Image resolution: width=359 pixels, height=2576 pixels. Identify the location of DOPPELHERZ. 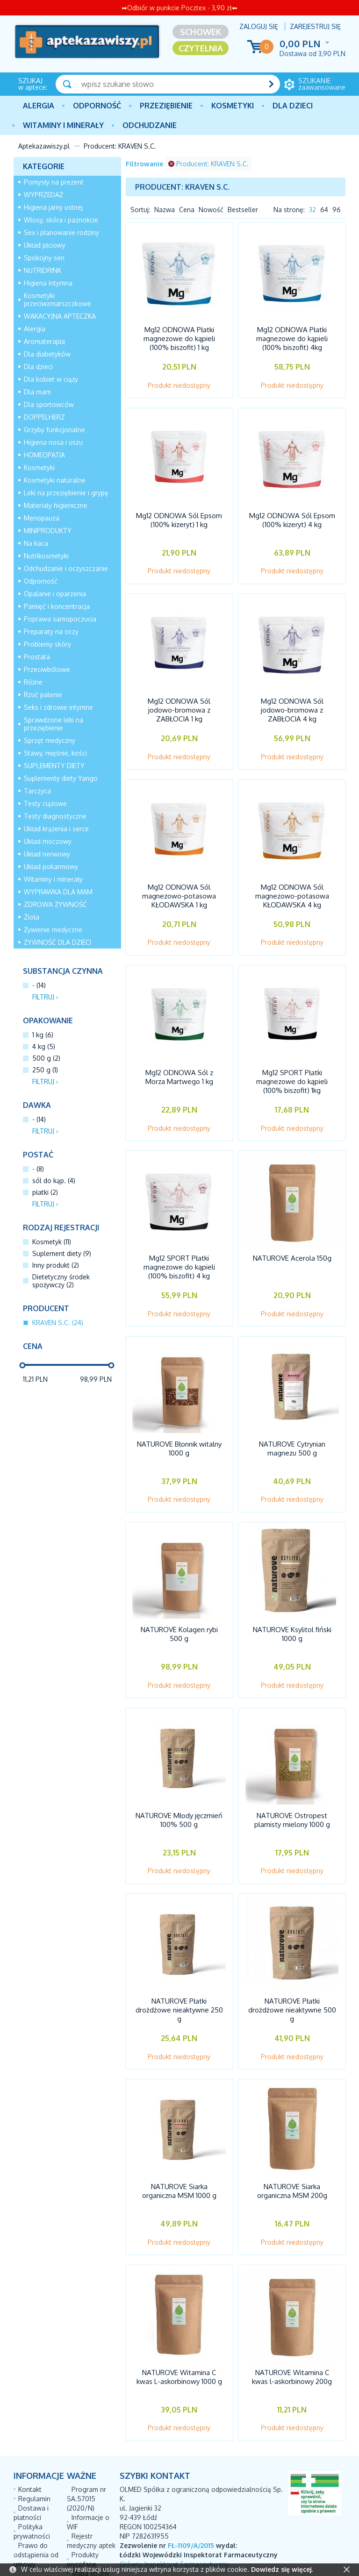
(44, 417).